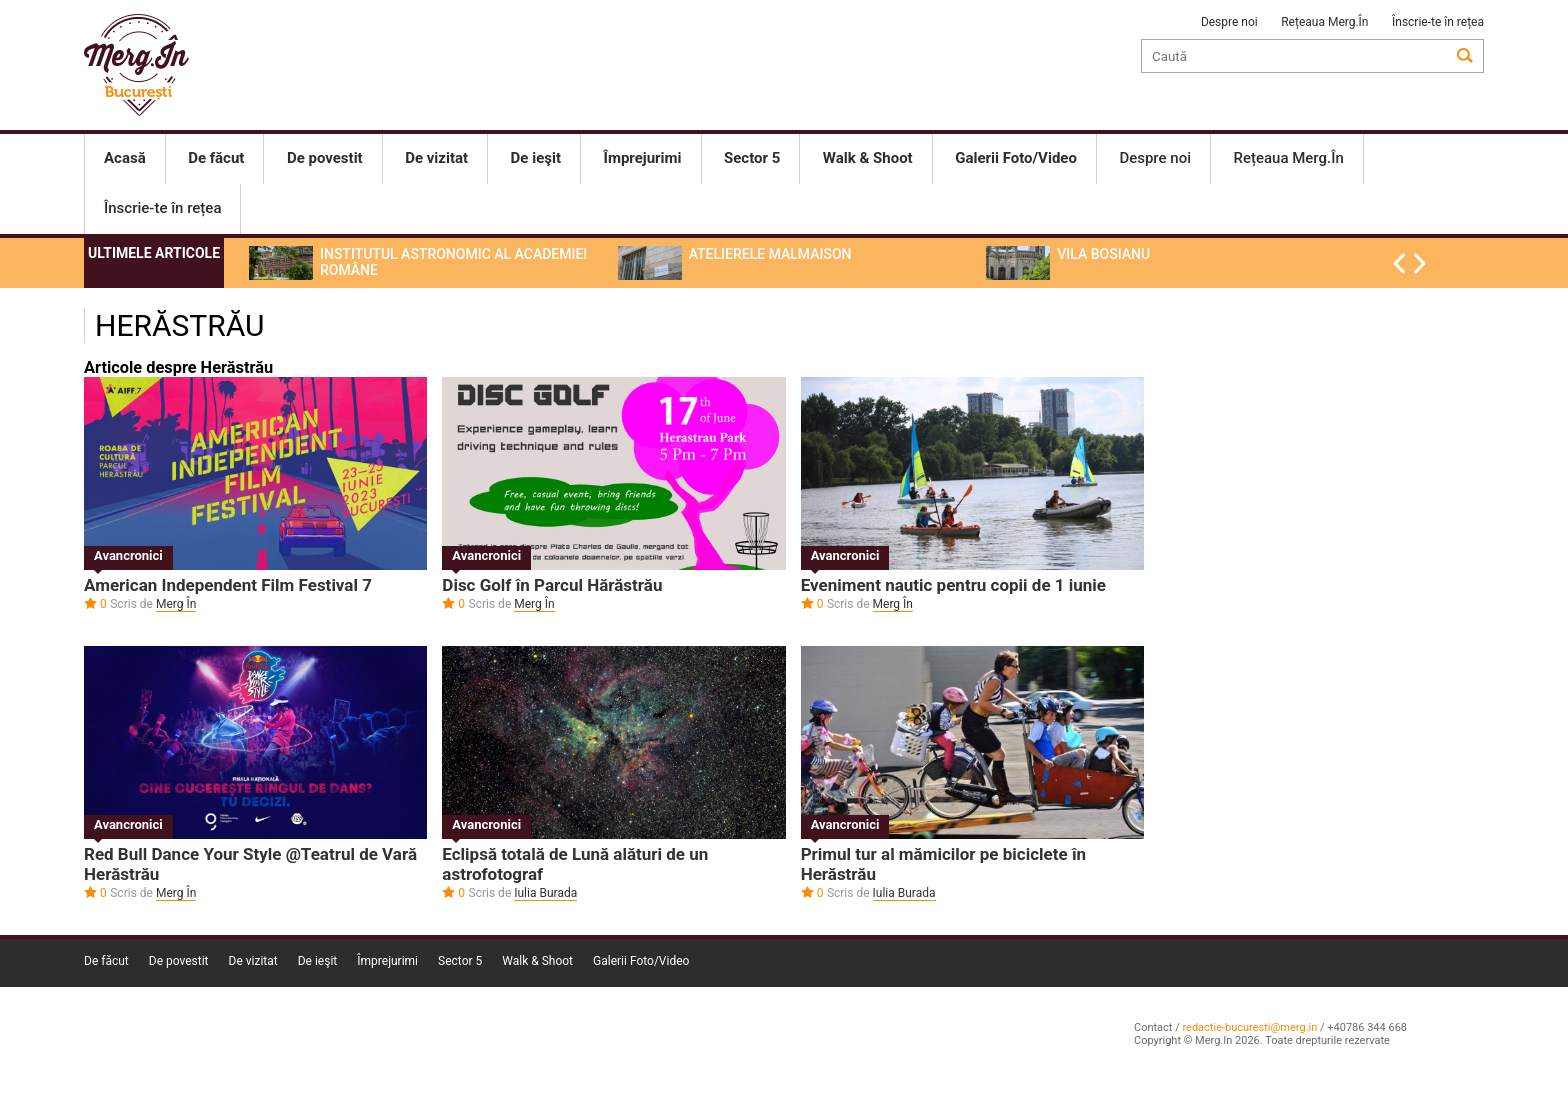  What do you see at coordinates (128, 555) in the screenshot?
I see `Avancronici` at bounding box center [128, 555].